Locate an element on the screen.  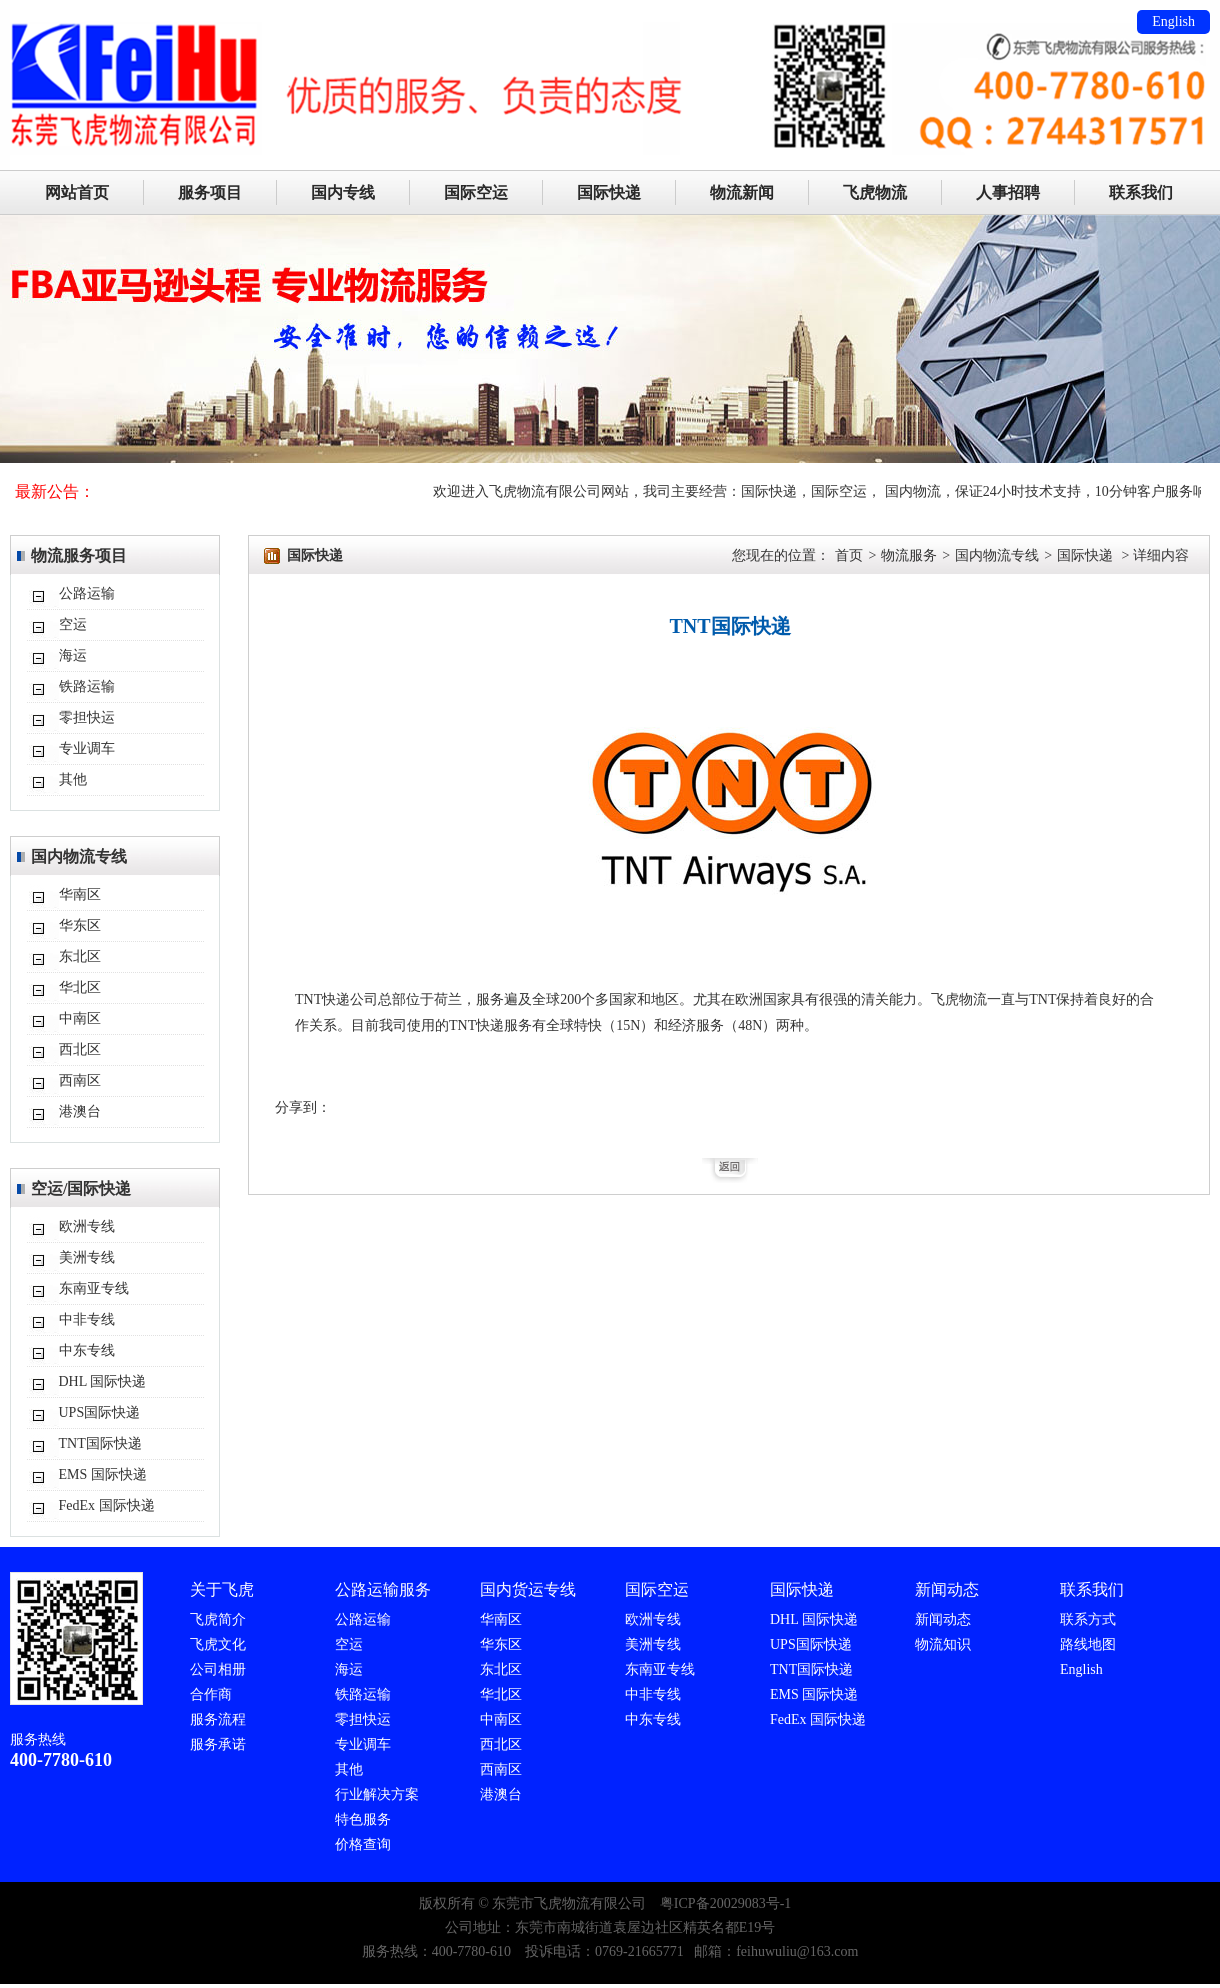
华南区 is located at coordinates (80, 894).